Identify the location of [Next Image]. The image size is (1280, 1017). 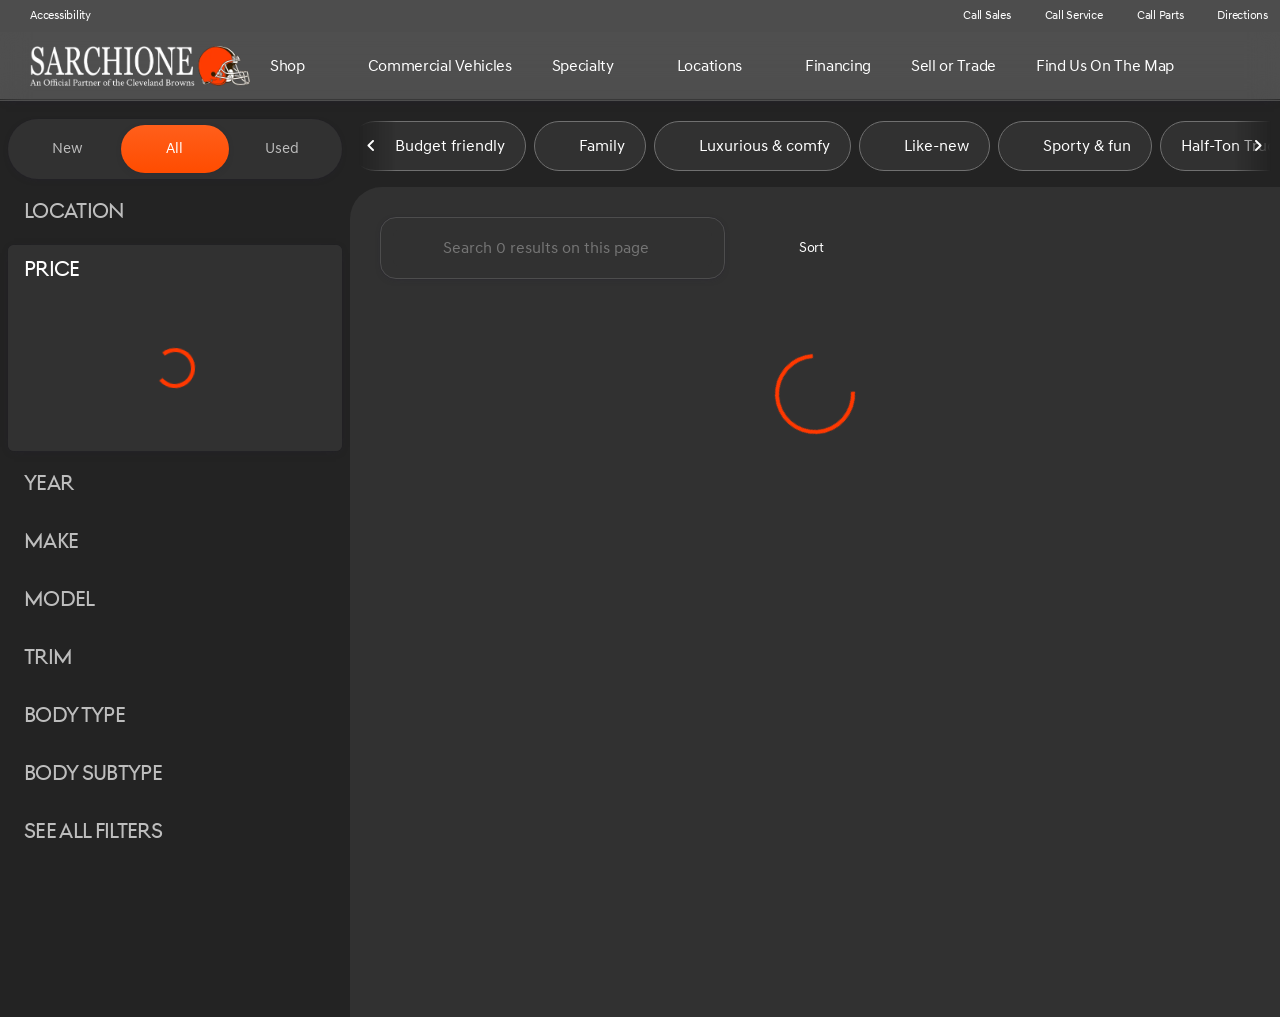
(1258, 149).